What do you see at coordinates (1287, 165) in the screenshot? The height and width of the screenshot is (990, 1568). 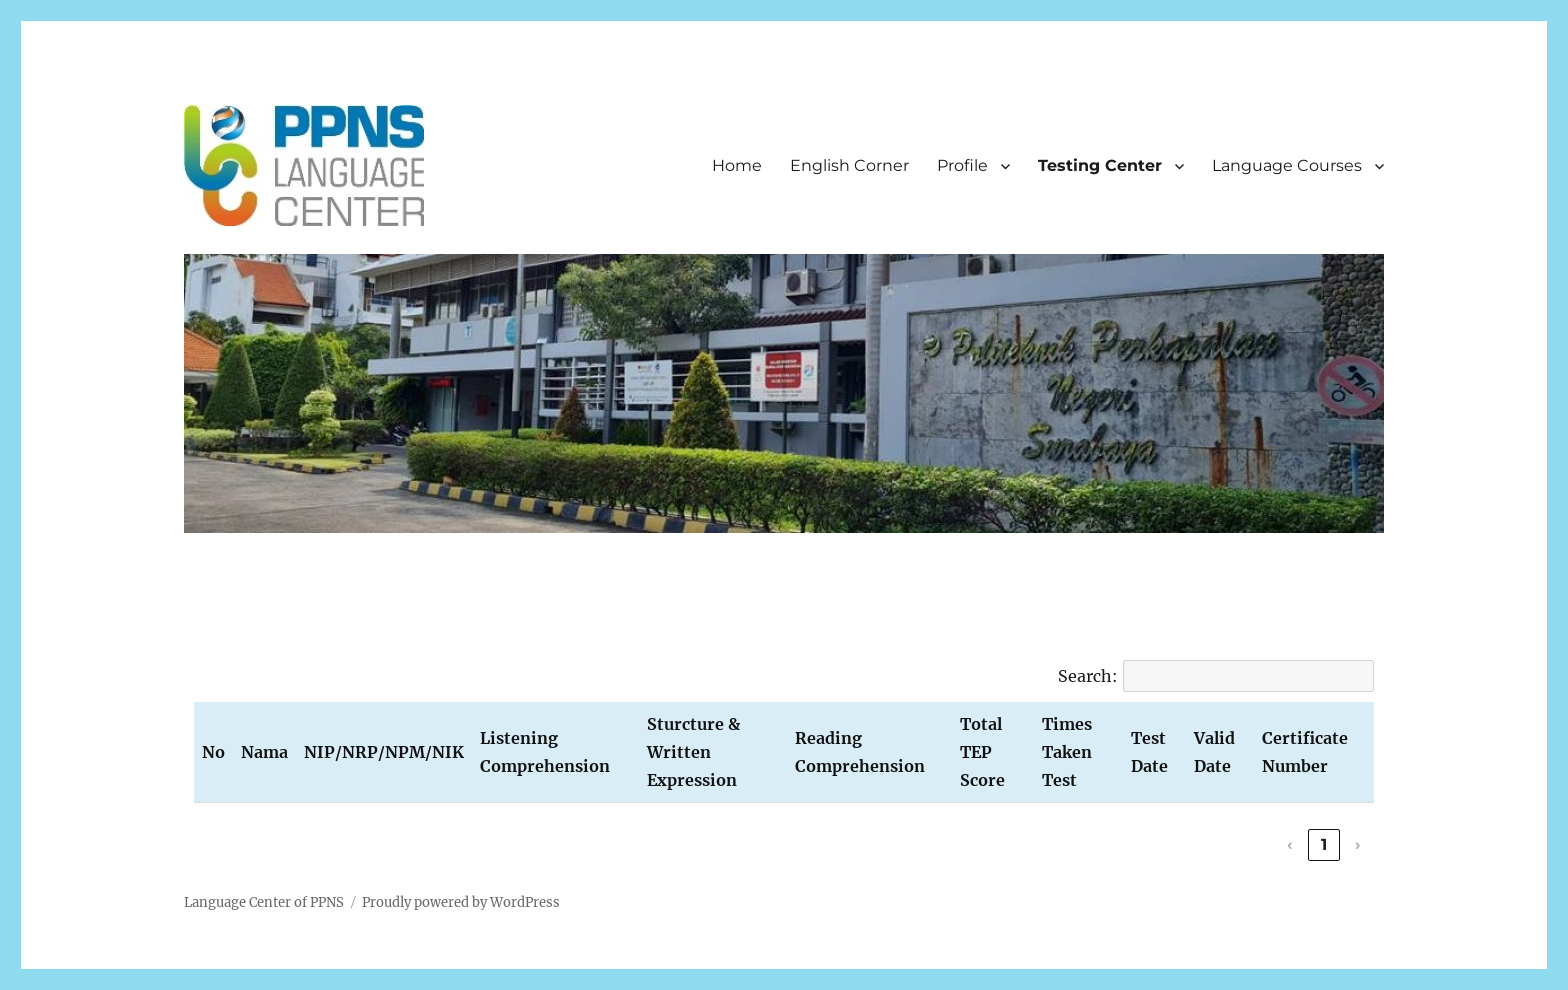 I see `Language Courses` at bounding box center [1287, 165].